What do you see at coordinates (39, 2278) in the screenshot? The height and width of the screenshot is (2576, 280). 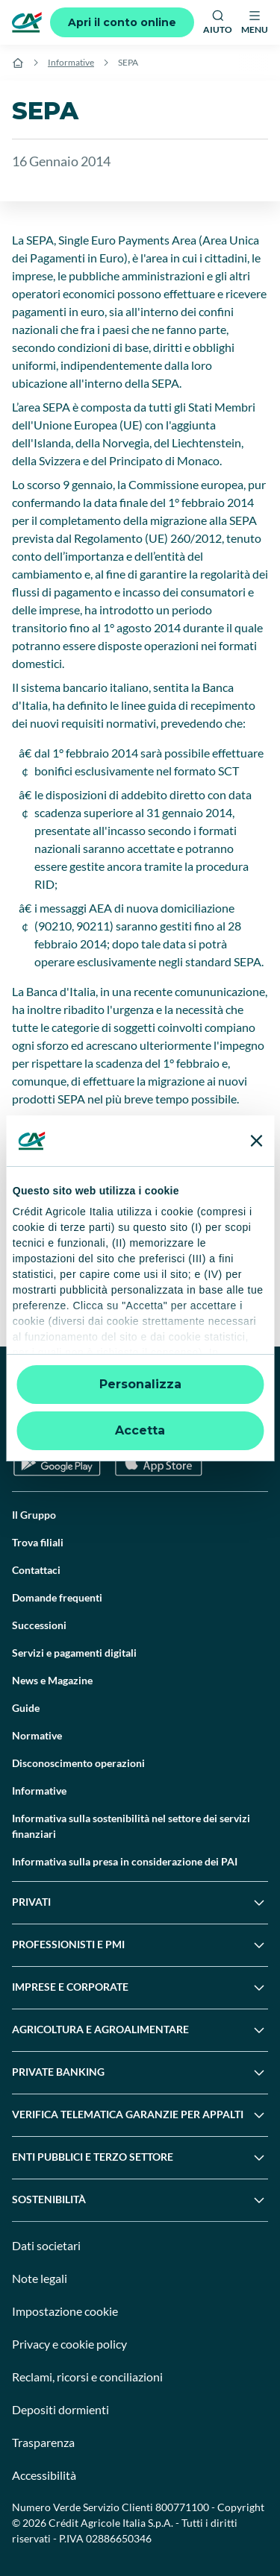 I see `Note legali` at bounding box center [39, 2278].